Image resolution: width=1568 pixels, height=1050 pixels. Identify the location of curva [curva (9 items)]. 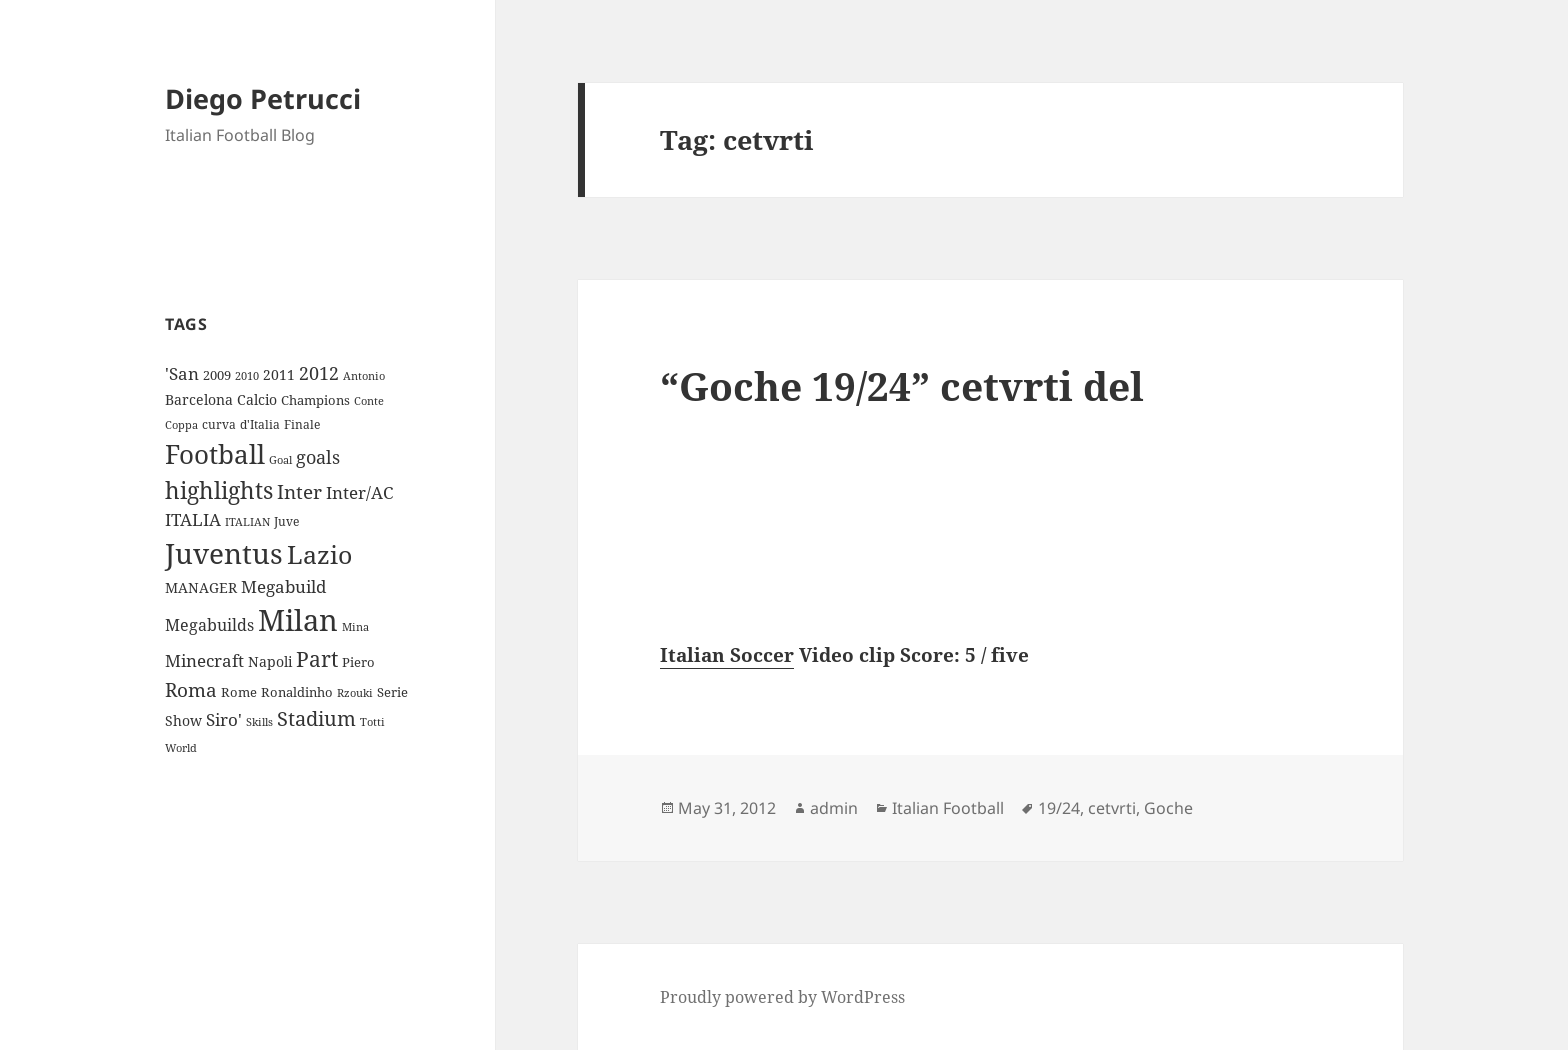
(219, 424).